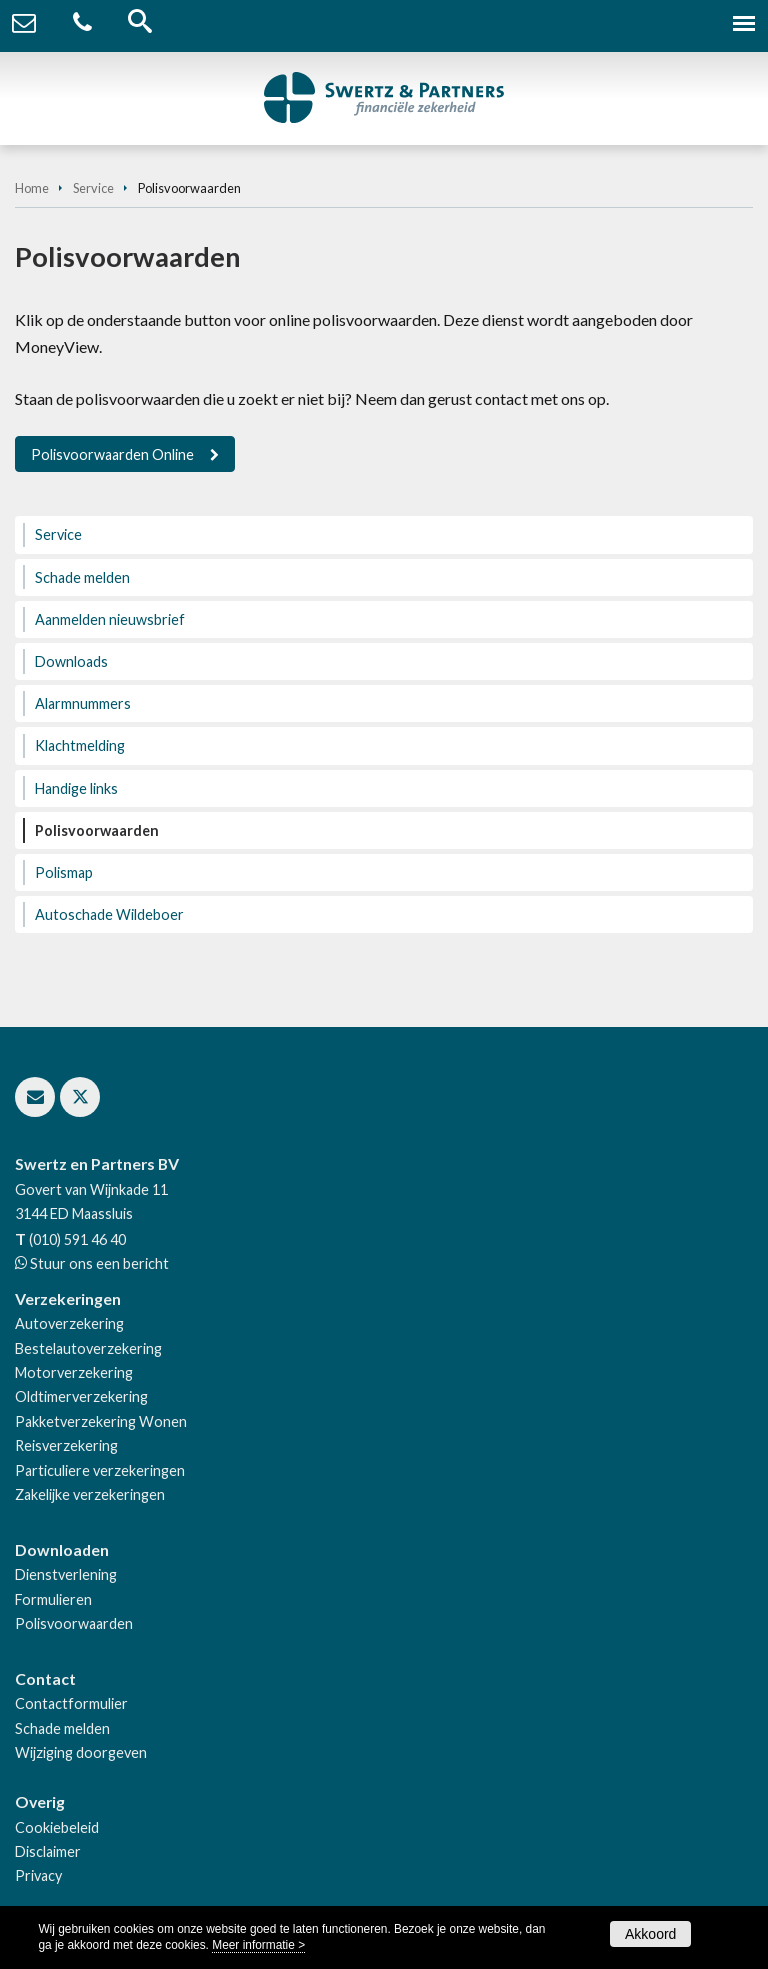 The width and height of the screenshot is (768, 1969). Describe the element at coordinates (48, 1851) in the screenshot. I see `Disclaimer` at that location.